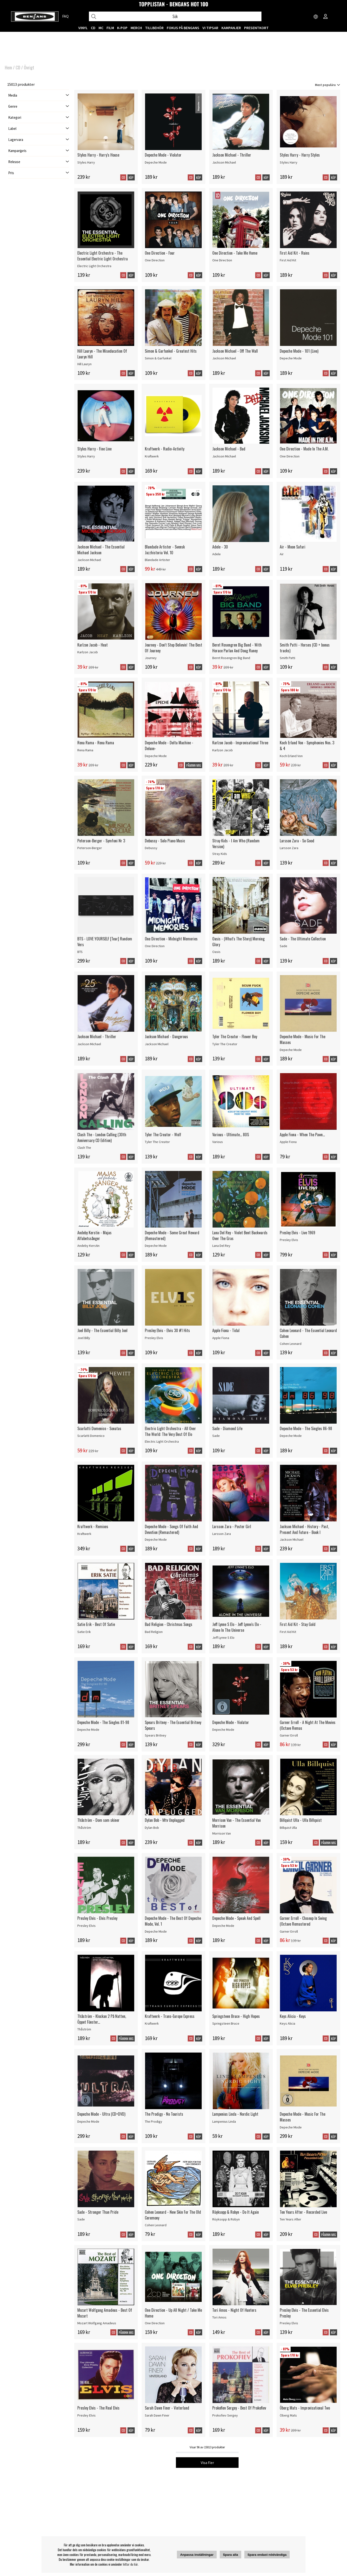 This screenshot has height=2576, width=347. I want to click on Sade [Sade - Stronger Than Pride], so click(81, 2219).